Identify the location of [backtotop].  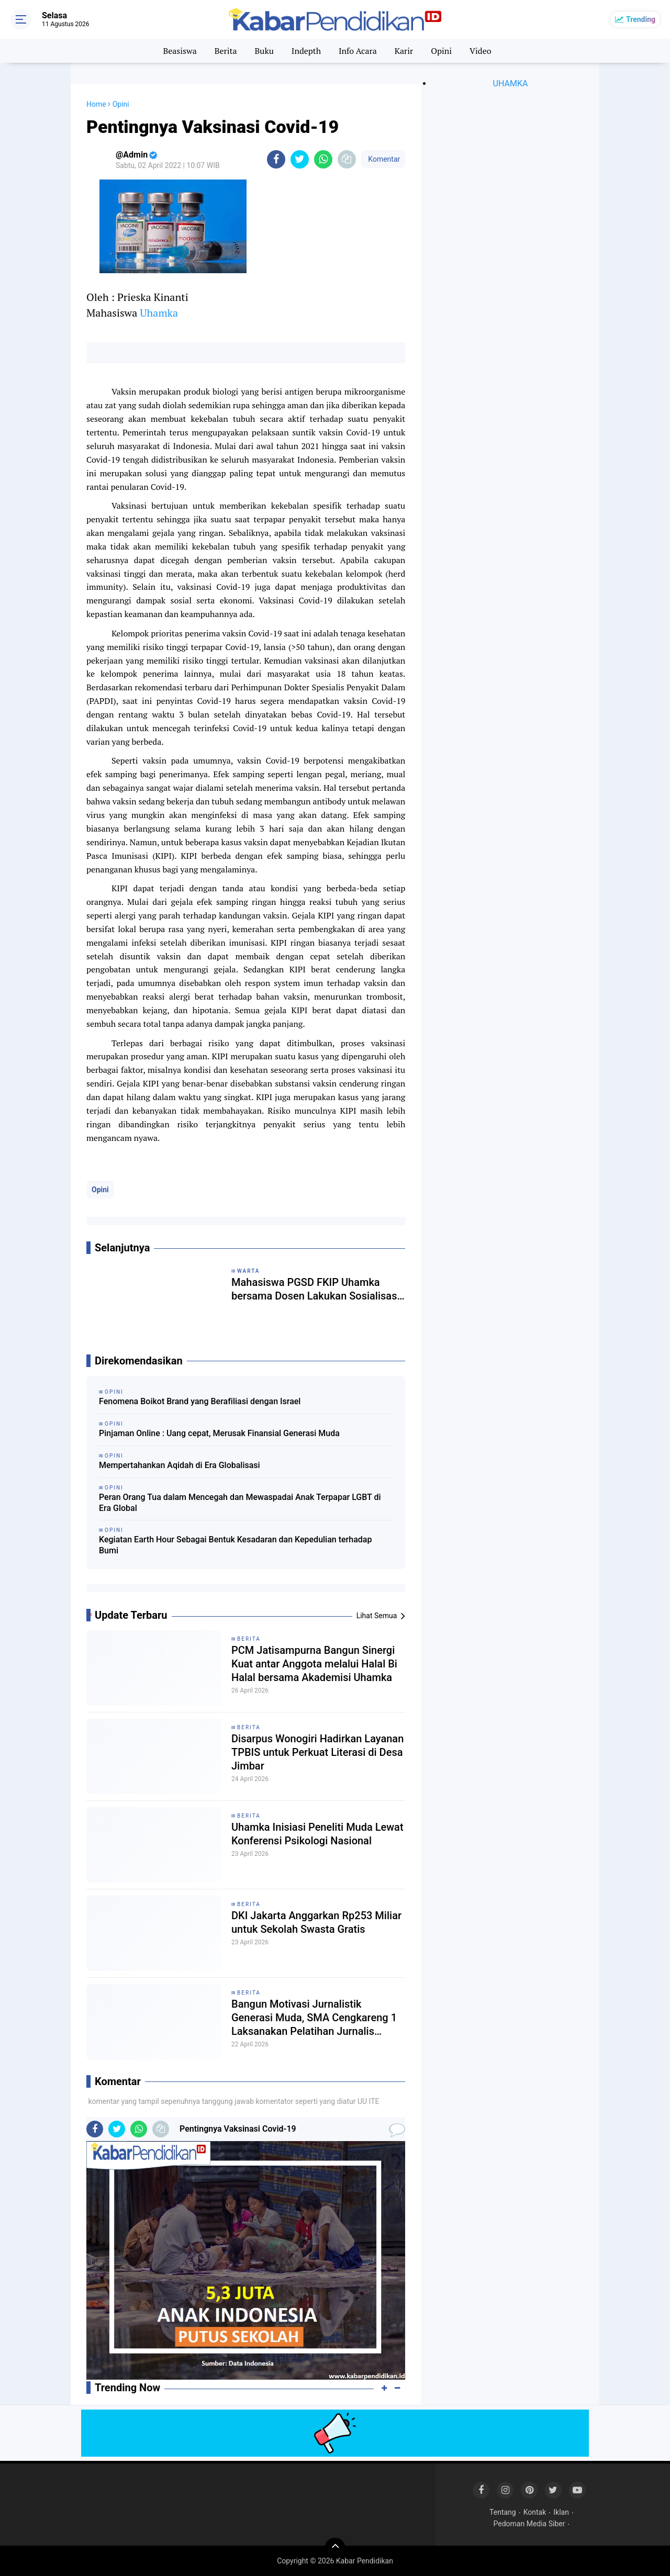
(335, 2548).